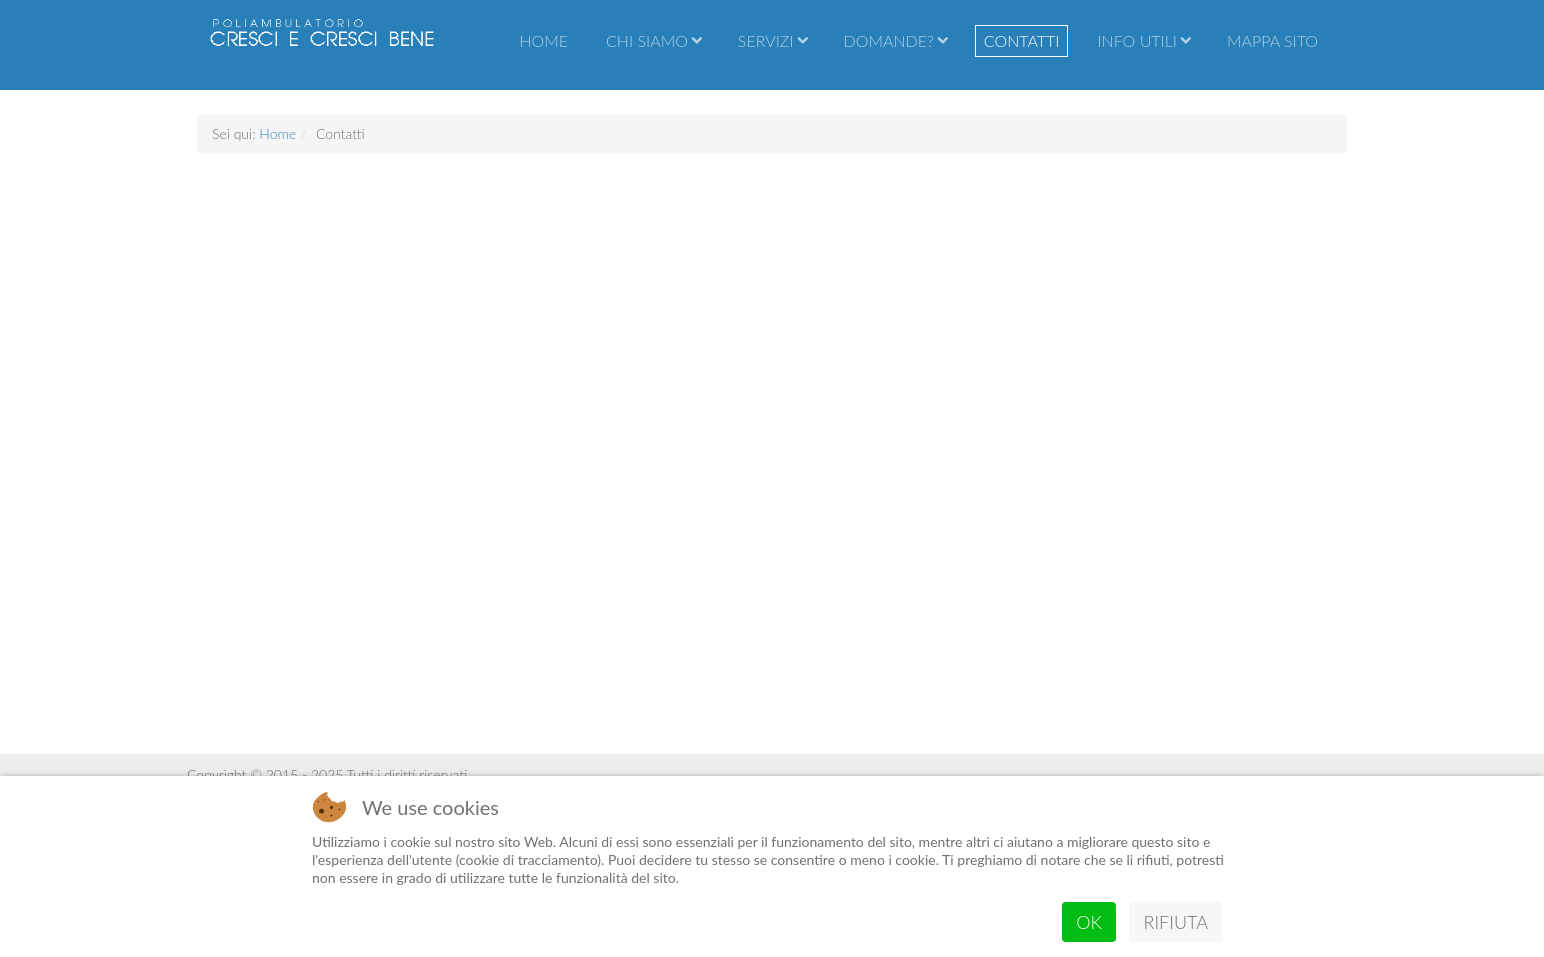 The width and height of the screenshot is (1544, 957). Describe the element at coordinates (1272, 40) in the screenshot. I see `Mappa sito` at that location.